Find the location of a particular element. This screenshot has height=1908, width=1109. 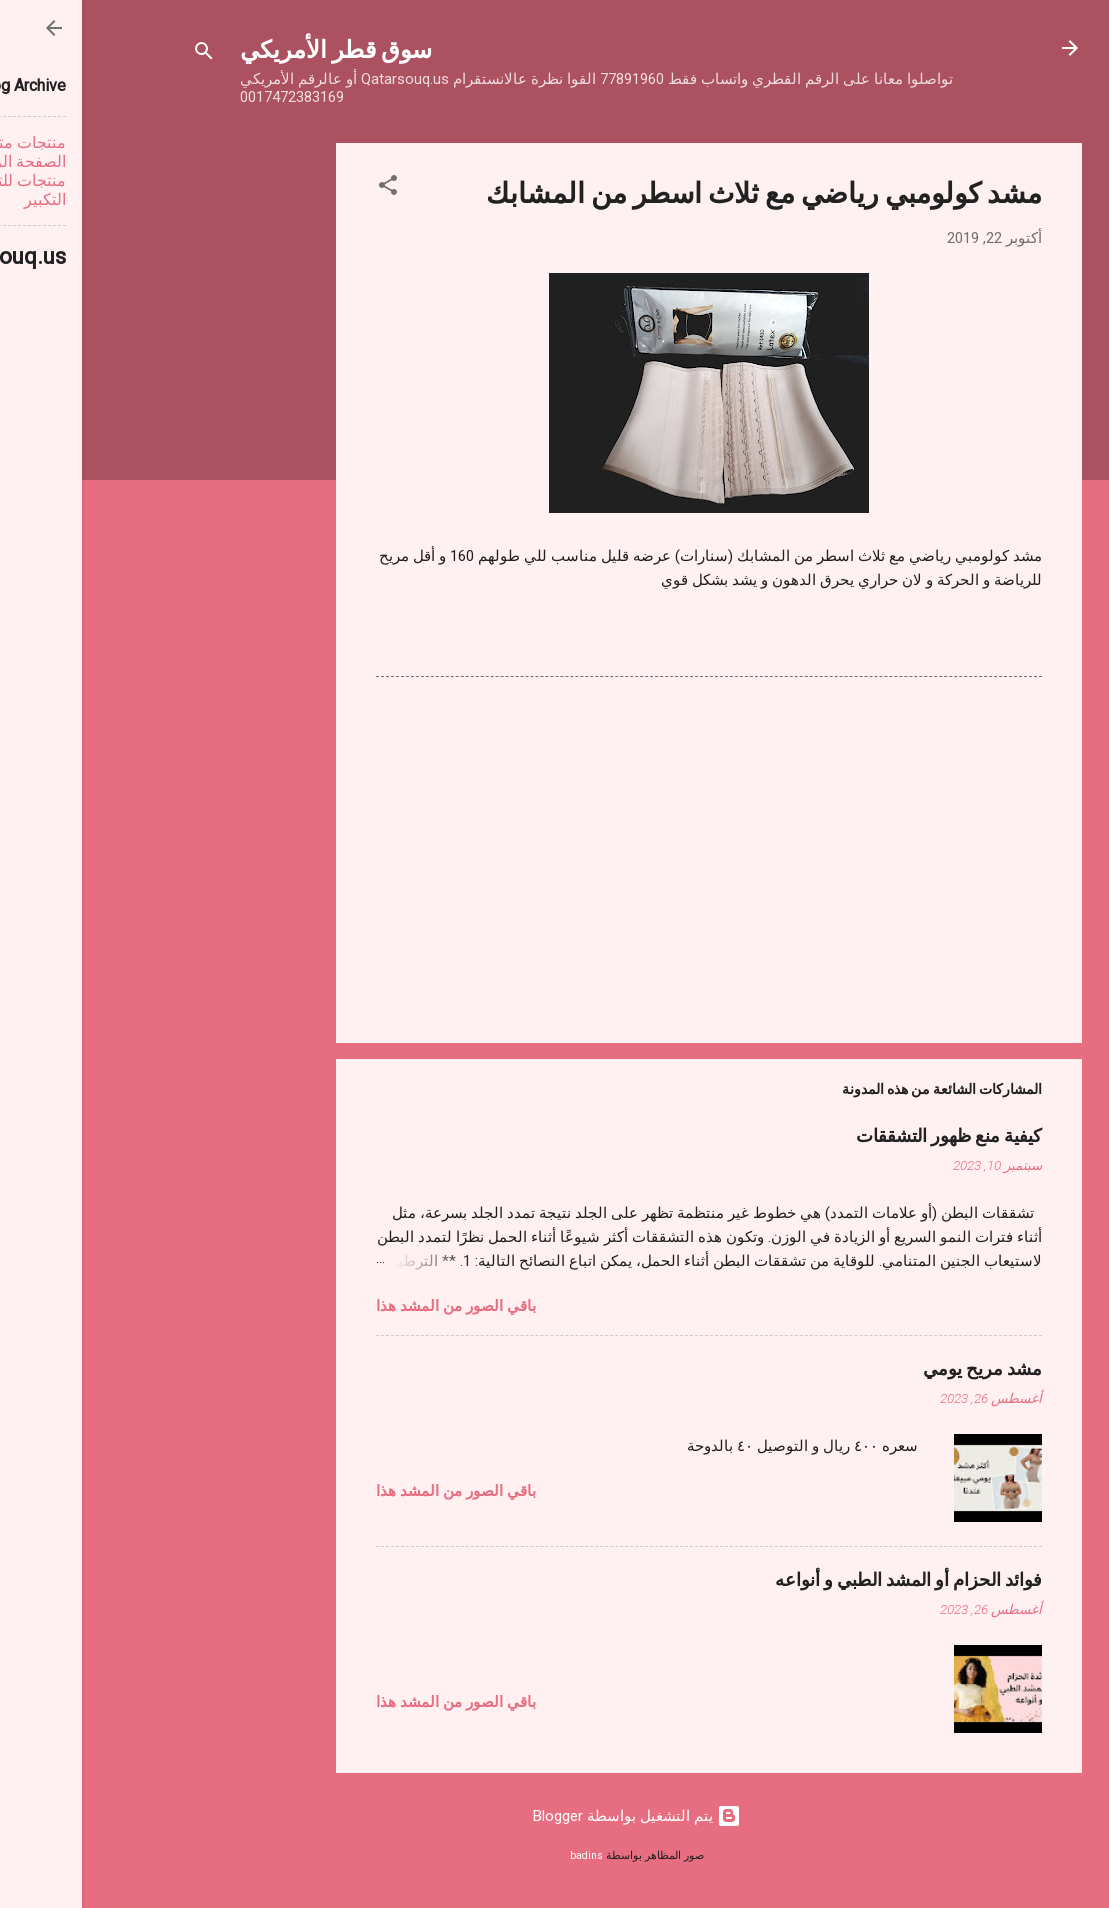

سوق قطر الأمريكي is located at coordinates (254, 48).